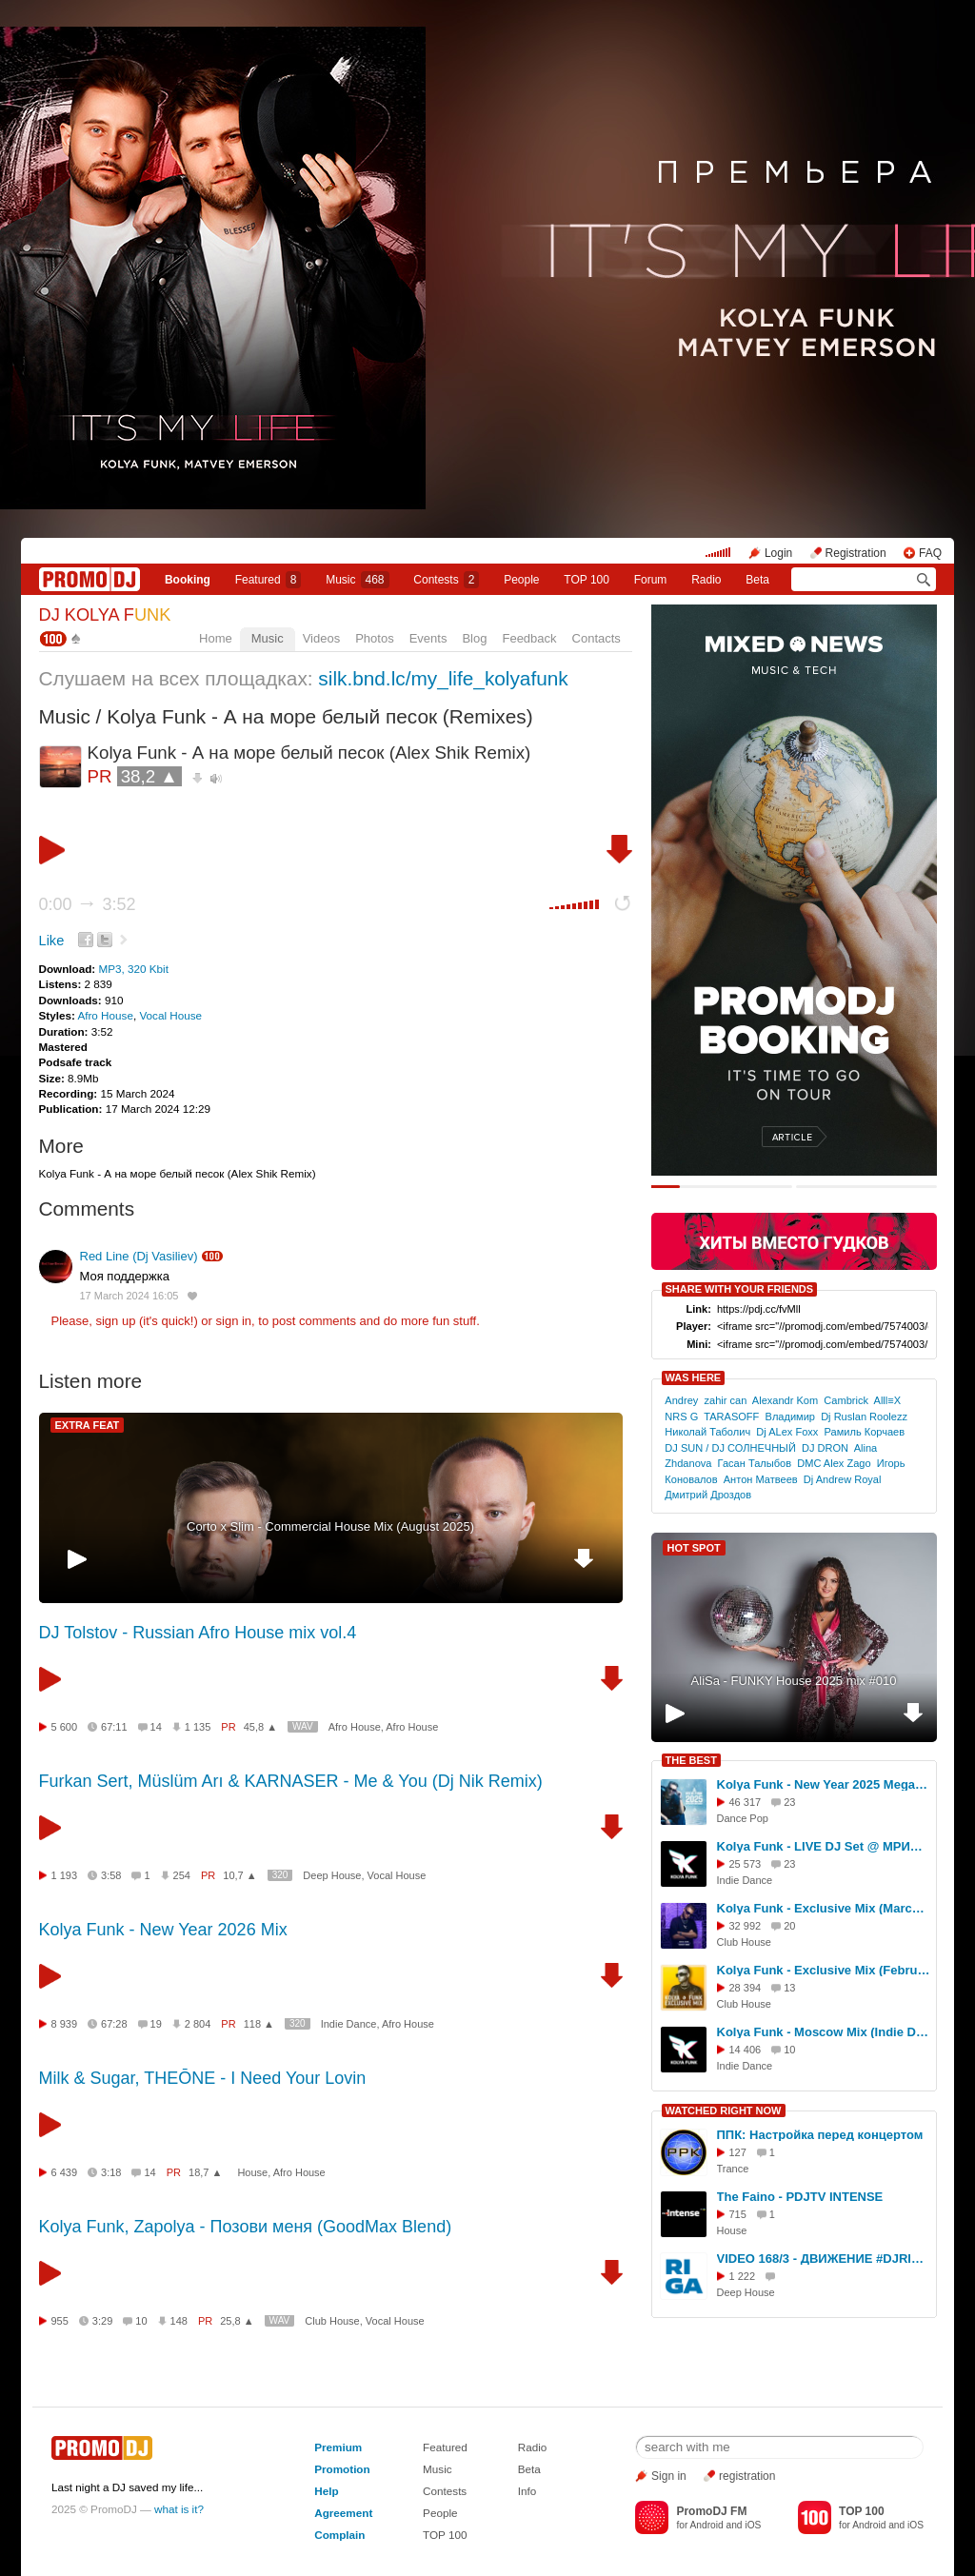 The height and width of the screenshot is (2576, 975). I want to click on Login, so click(778, 553).